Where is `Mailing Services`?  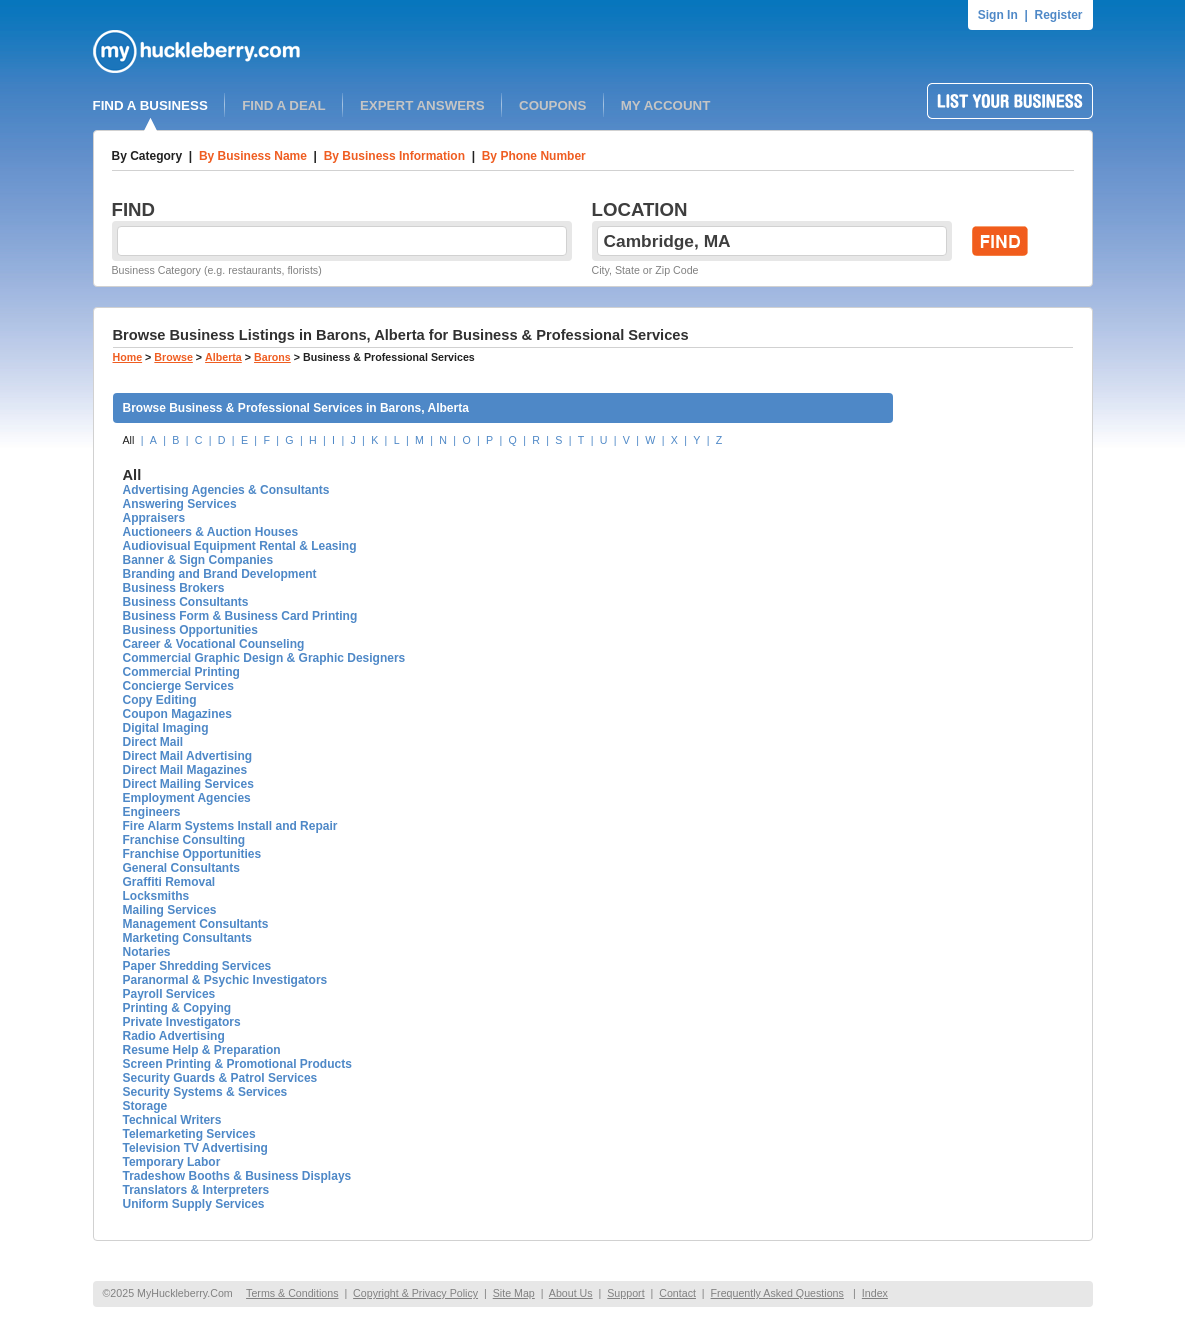 Mailing Services is located at coordinates (170, 910).